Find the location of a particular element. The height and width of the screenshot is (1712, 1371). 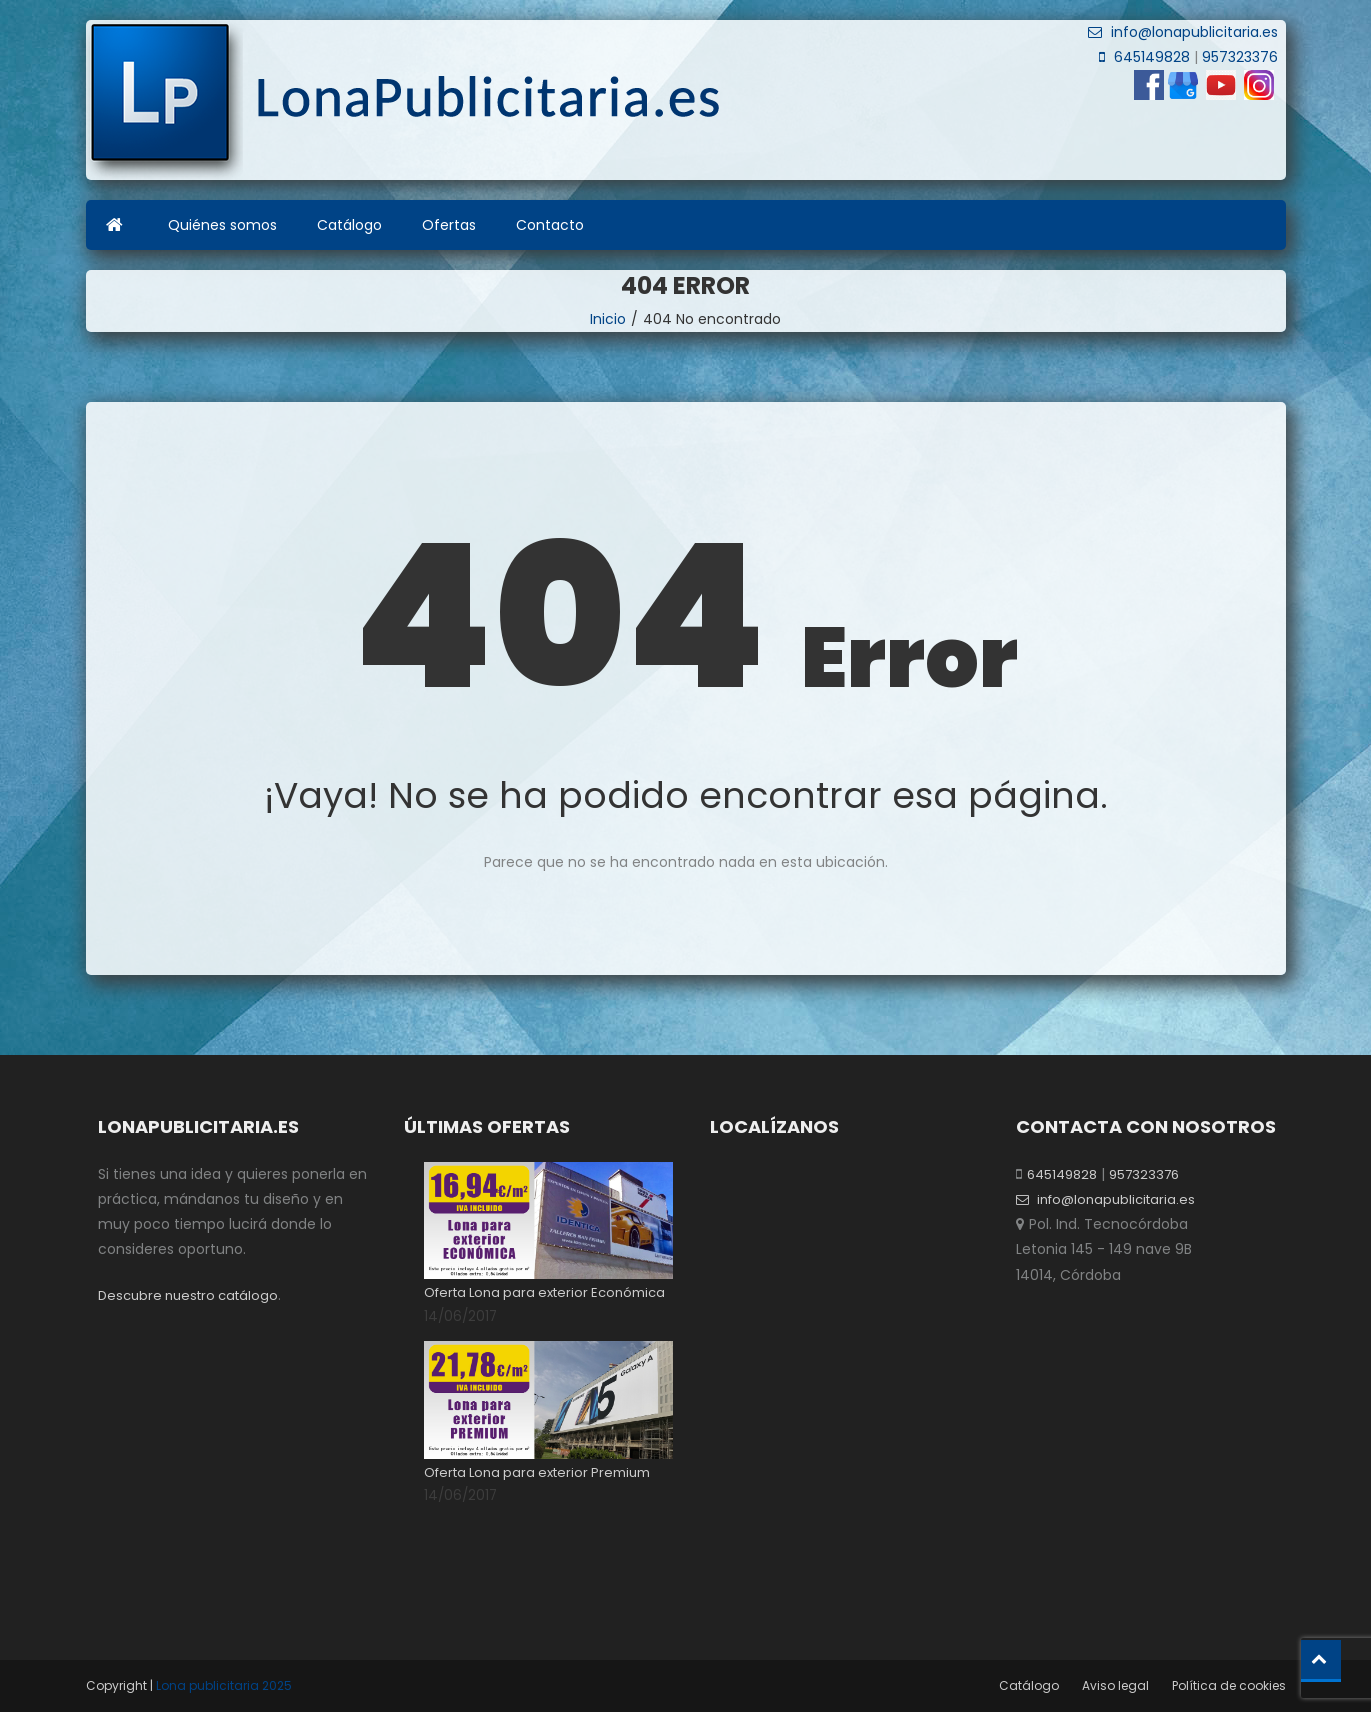

Ofertas is located at coordinates (449, 225).